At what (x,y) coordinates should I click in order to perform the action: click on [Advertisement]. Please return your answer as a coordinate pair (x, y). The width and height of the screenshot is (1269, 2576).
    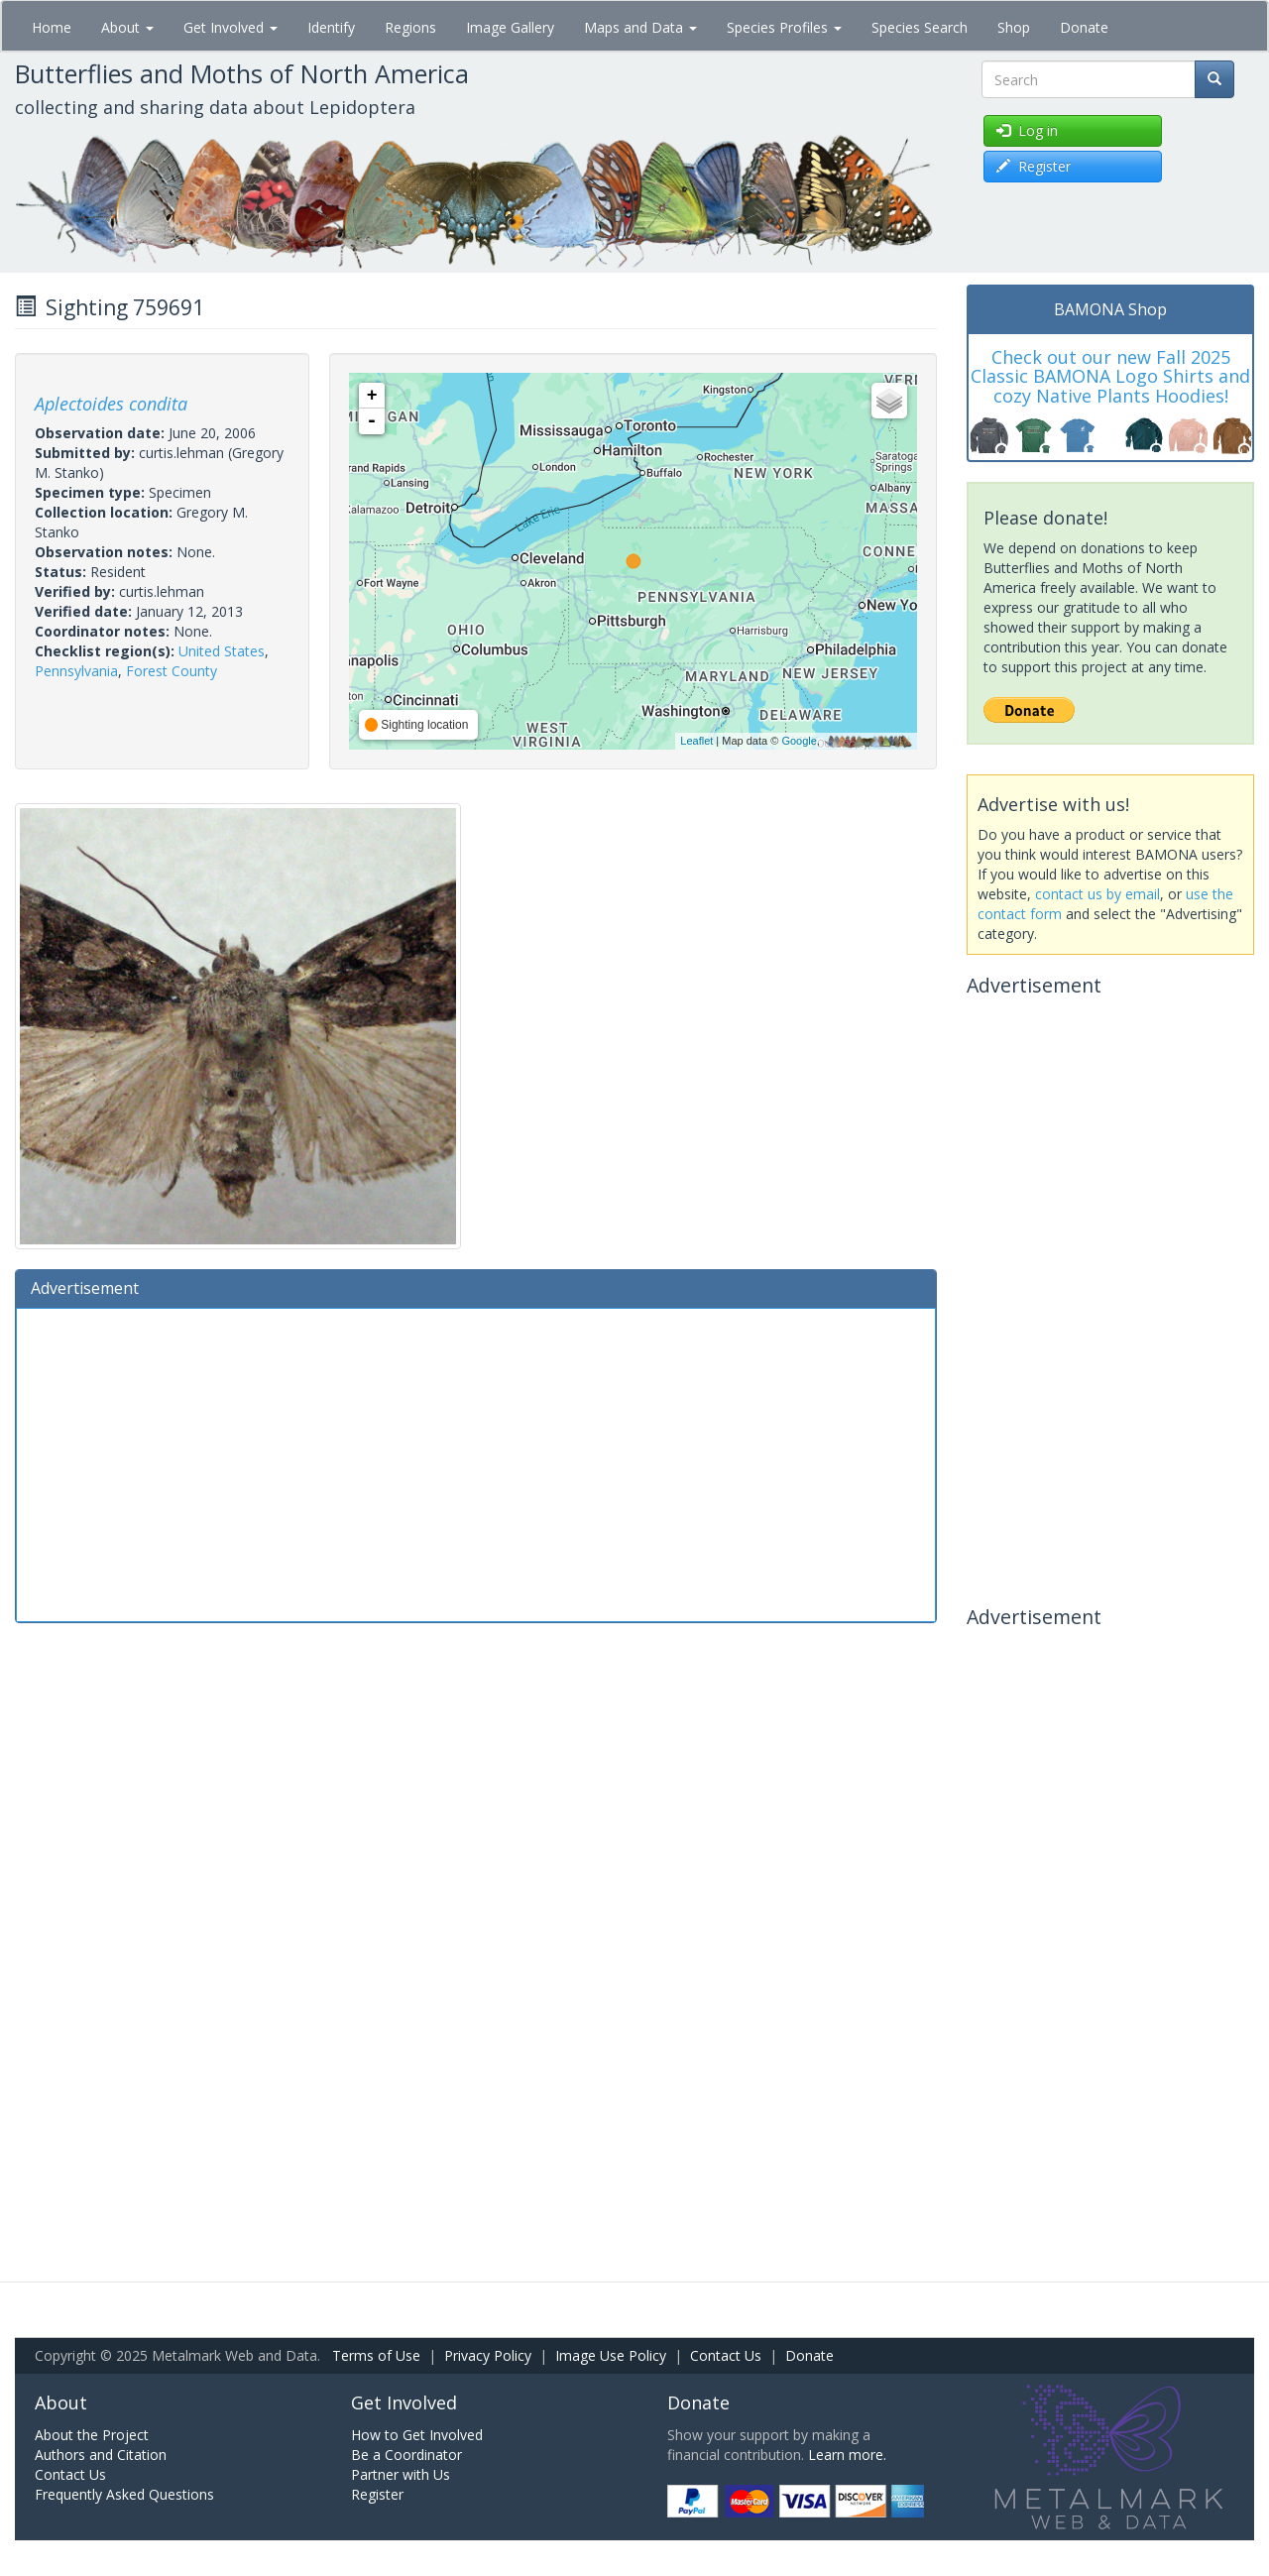
    Looking at the image, I should click on (476, 1462).